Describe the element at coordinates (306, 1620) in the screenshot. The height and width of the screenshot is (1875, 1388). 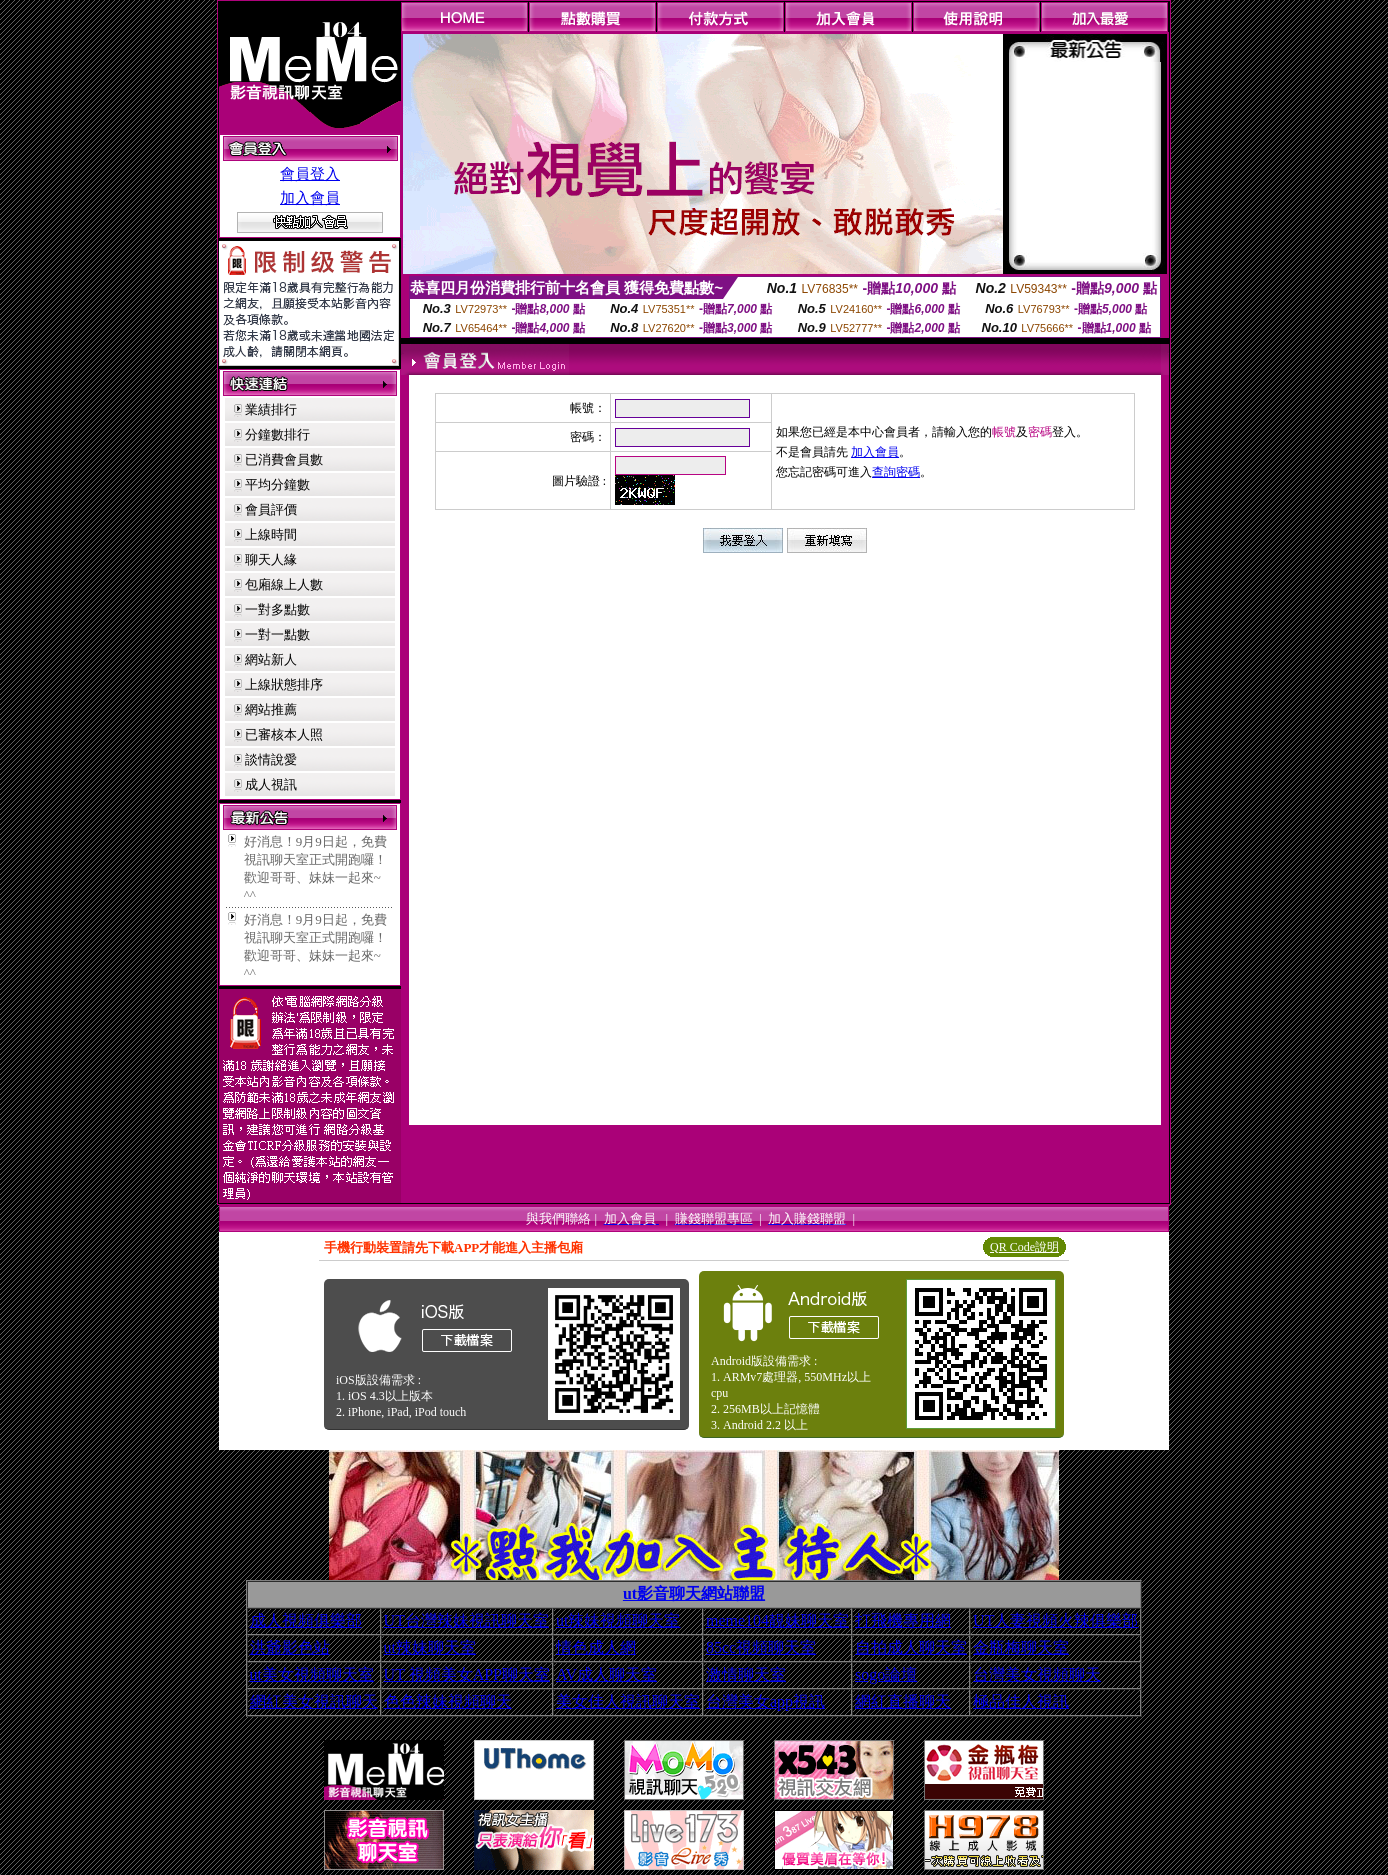
I see `成人視頻俱樂部` at that location.